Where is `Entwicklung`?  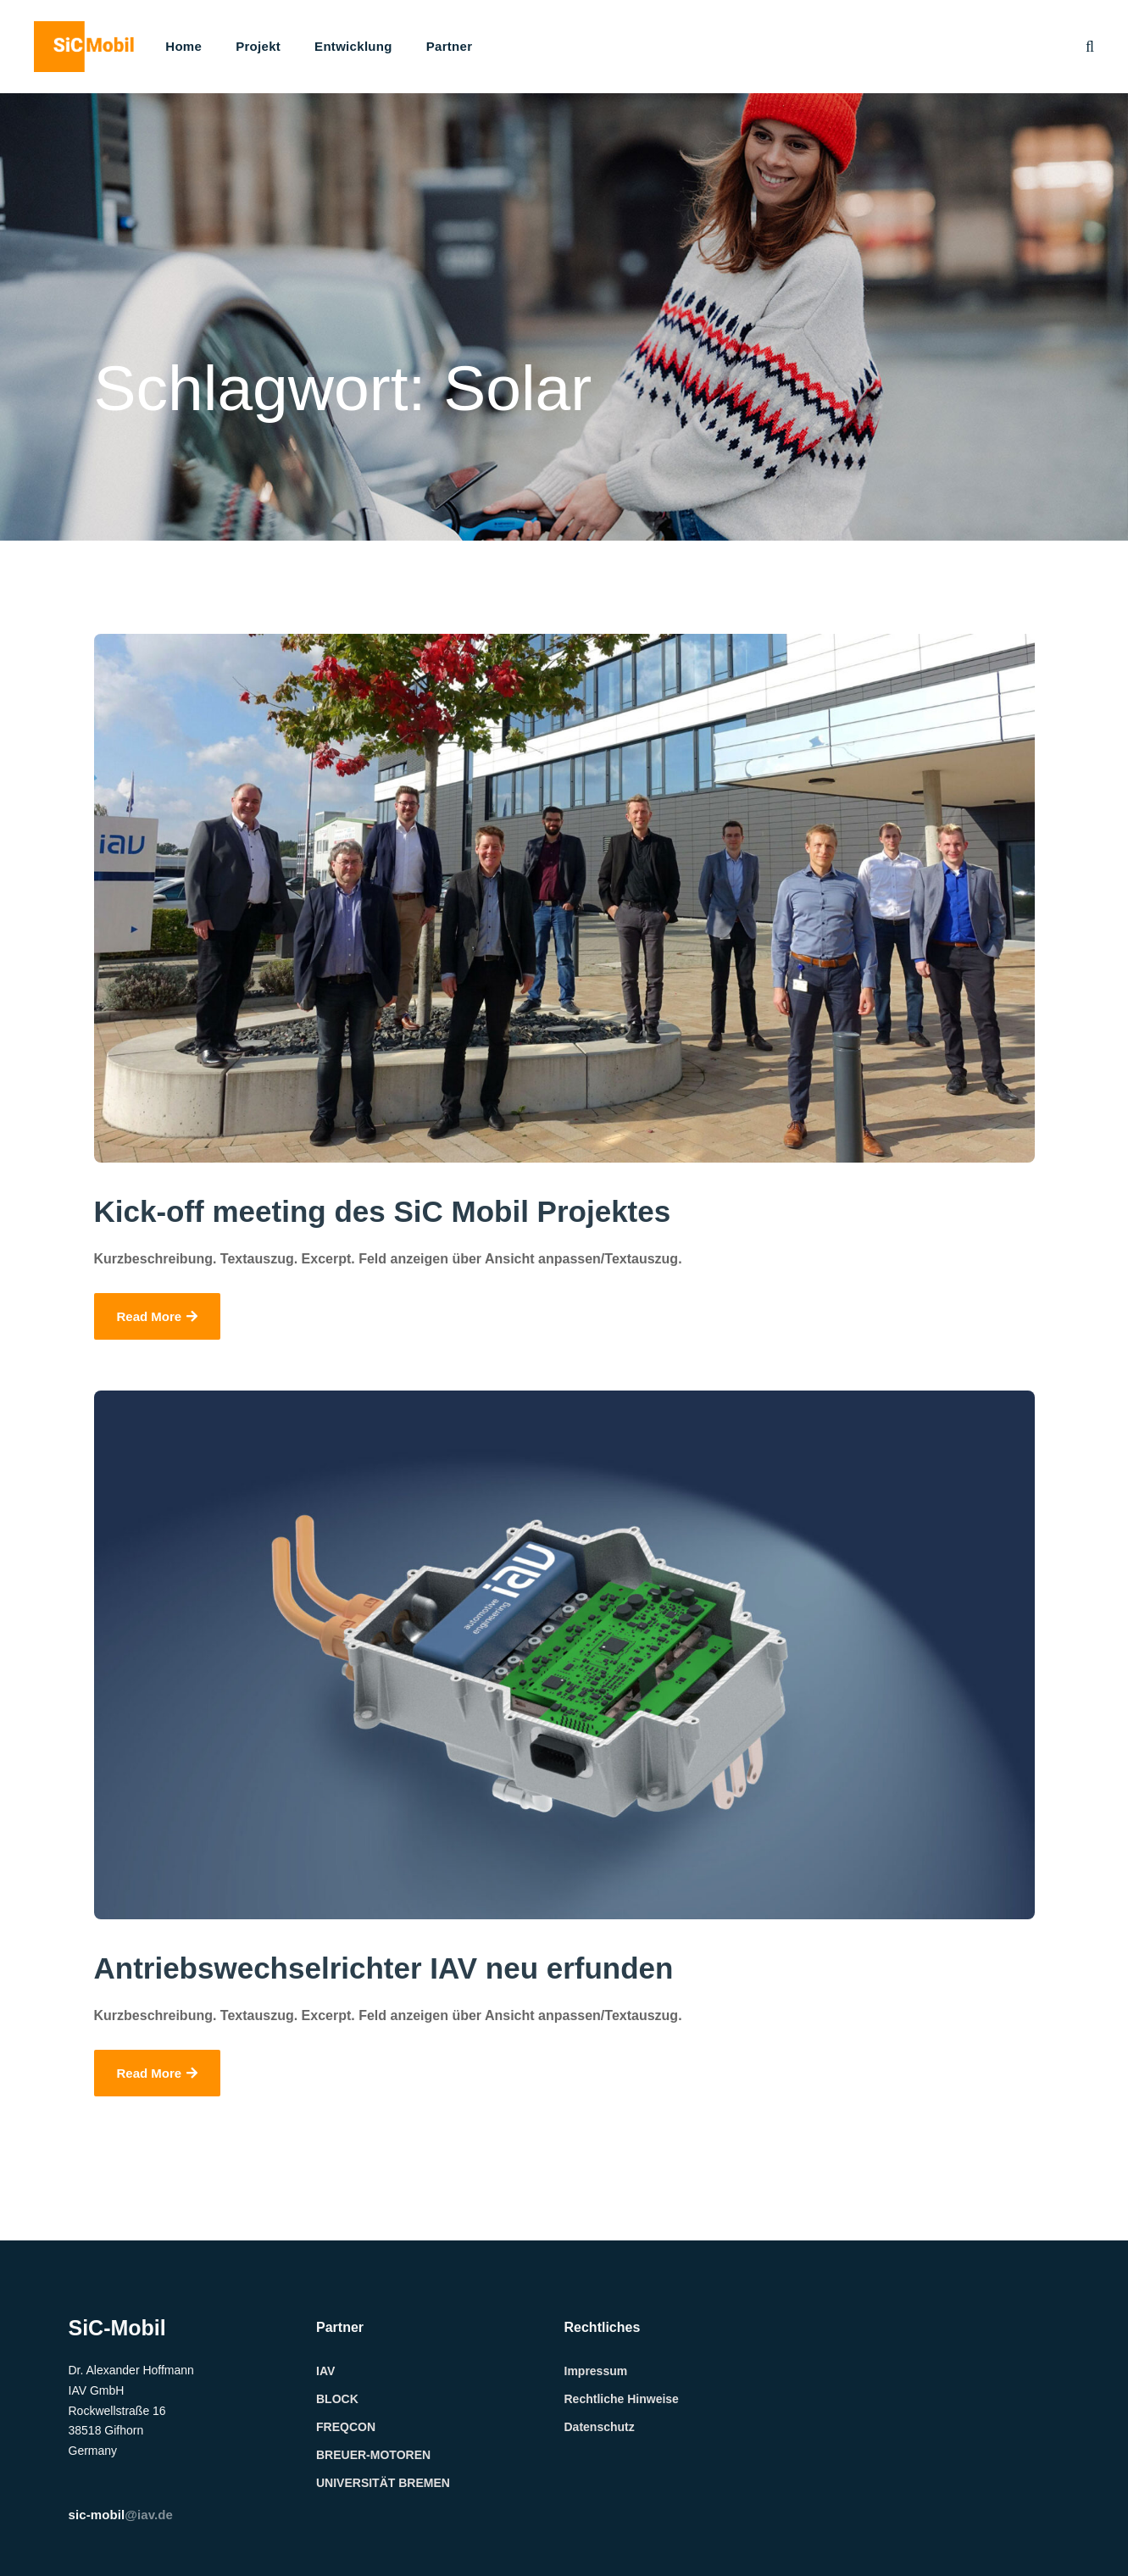
Entwicklung is located at coordinates (353, 46).